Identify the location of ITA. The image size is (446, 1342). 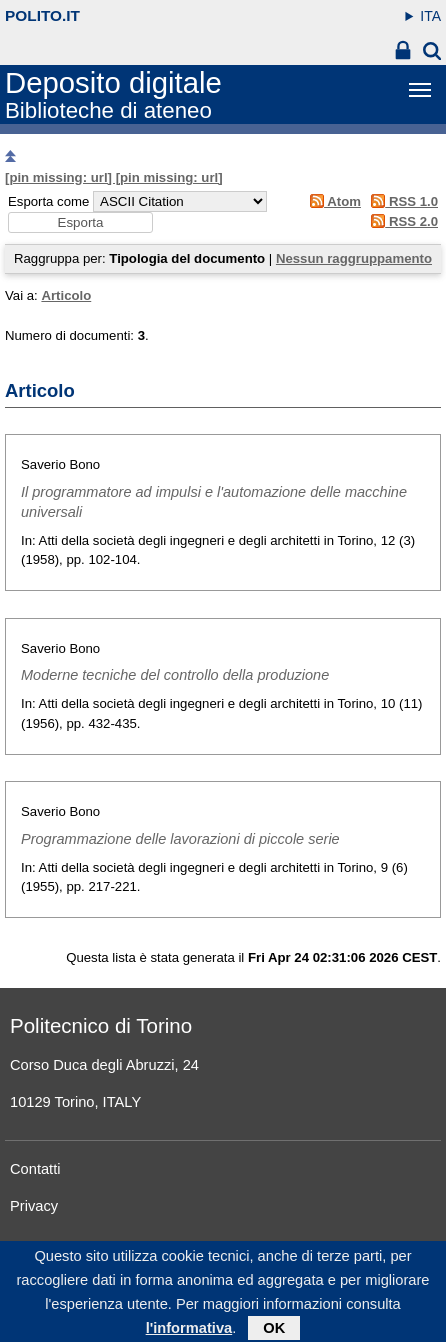
(430, 16).